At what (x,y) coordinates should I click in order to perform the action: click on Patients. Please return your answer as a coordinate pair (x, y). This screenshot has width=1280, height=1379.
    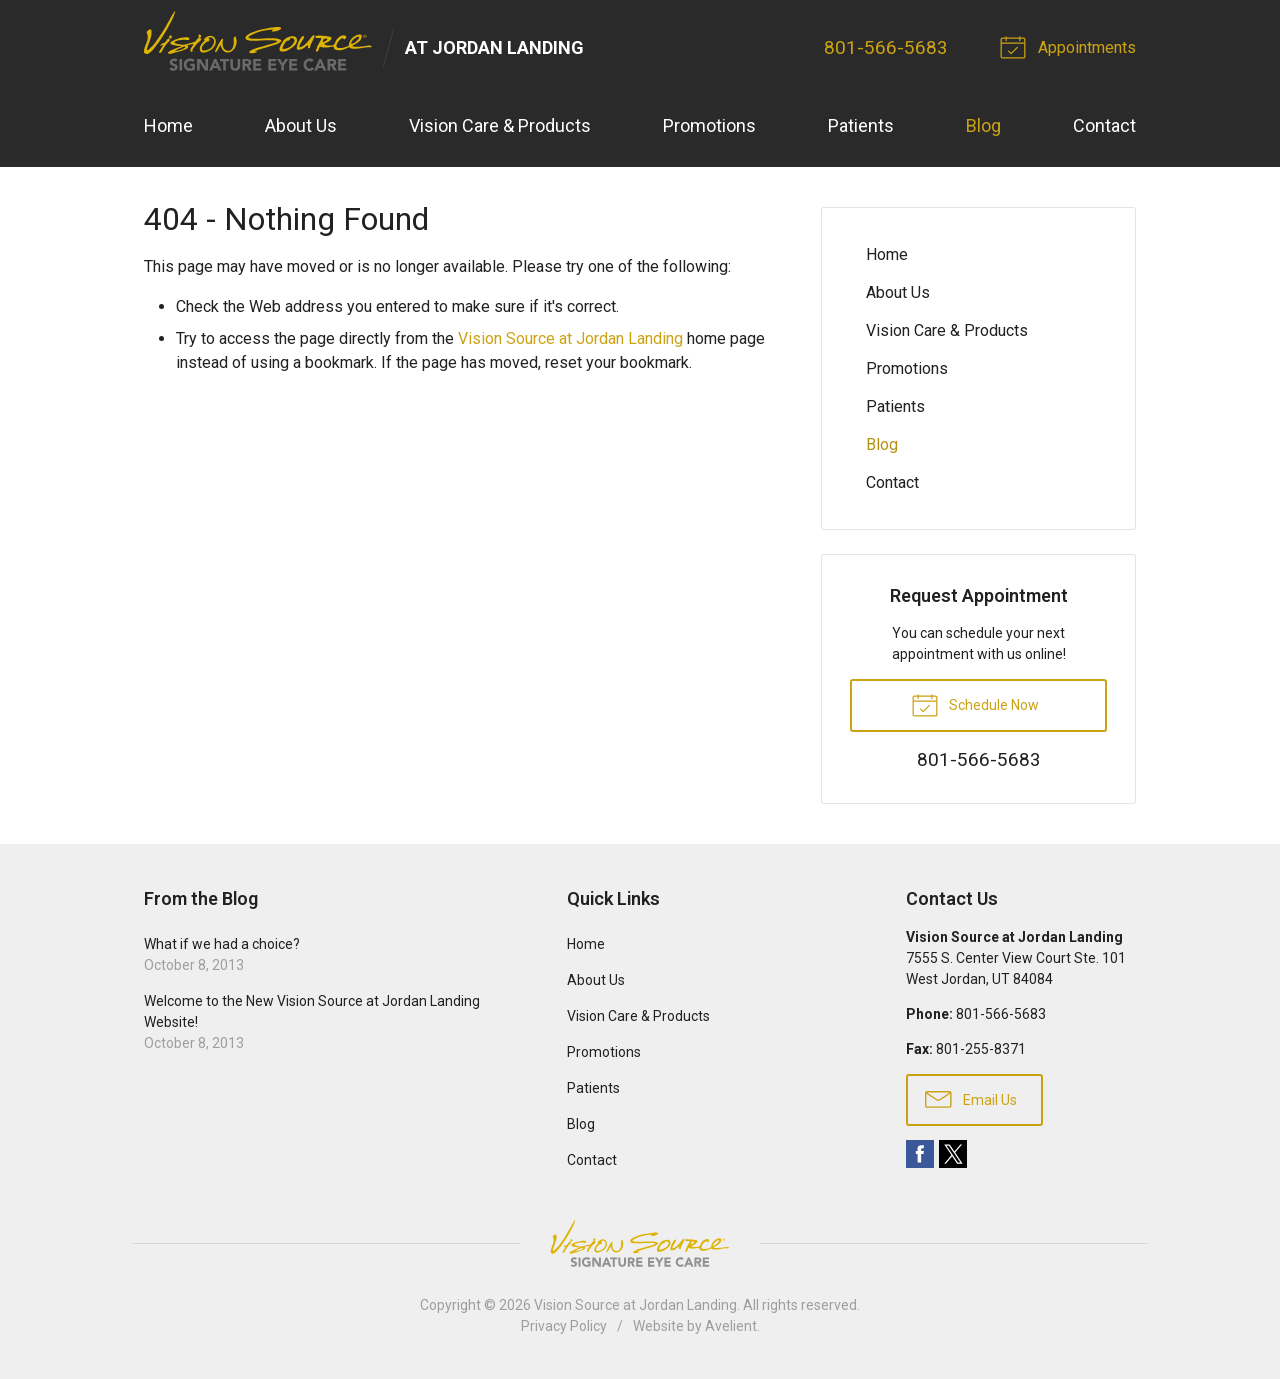
    Looking at the image, I should click on (861, 125).